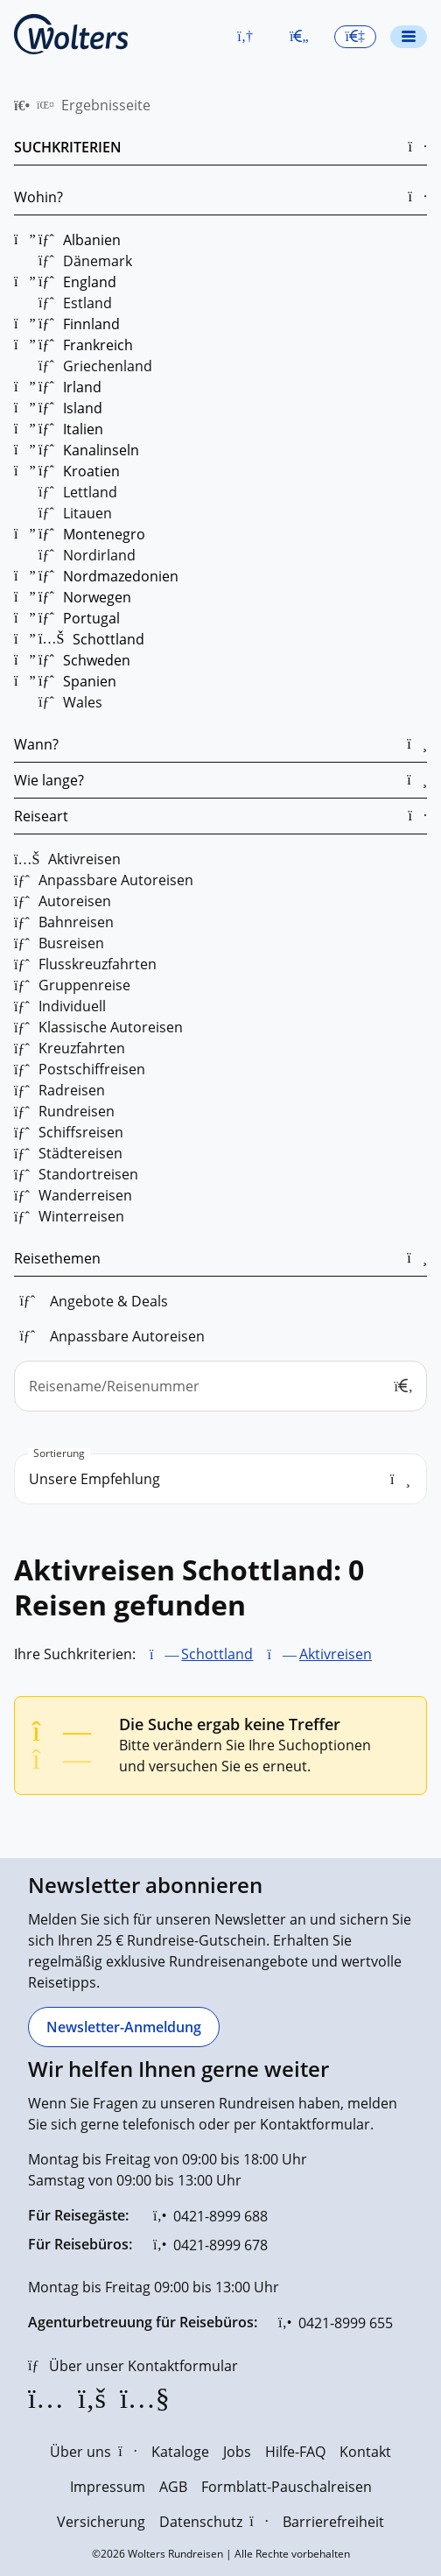 This screenshot has height=2576, width=441. What do you see at coordinates (299, 36) in the screenshot?
I see `[Zum Merkzettel navigieren]` at bounding box center [299, 36].